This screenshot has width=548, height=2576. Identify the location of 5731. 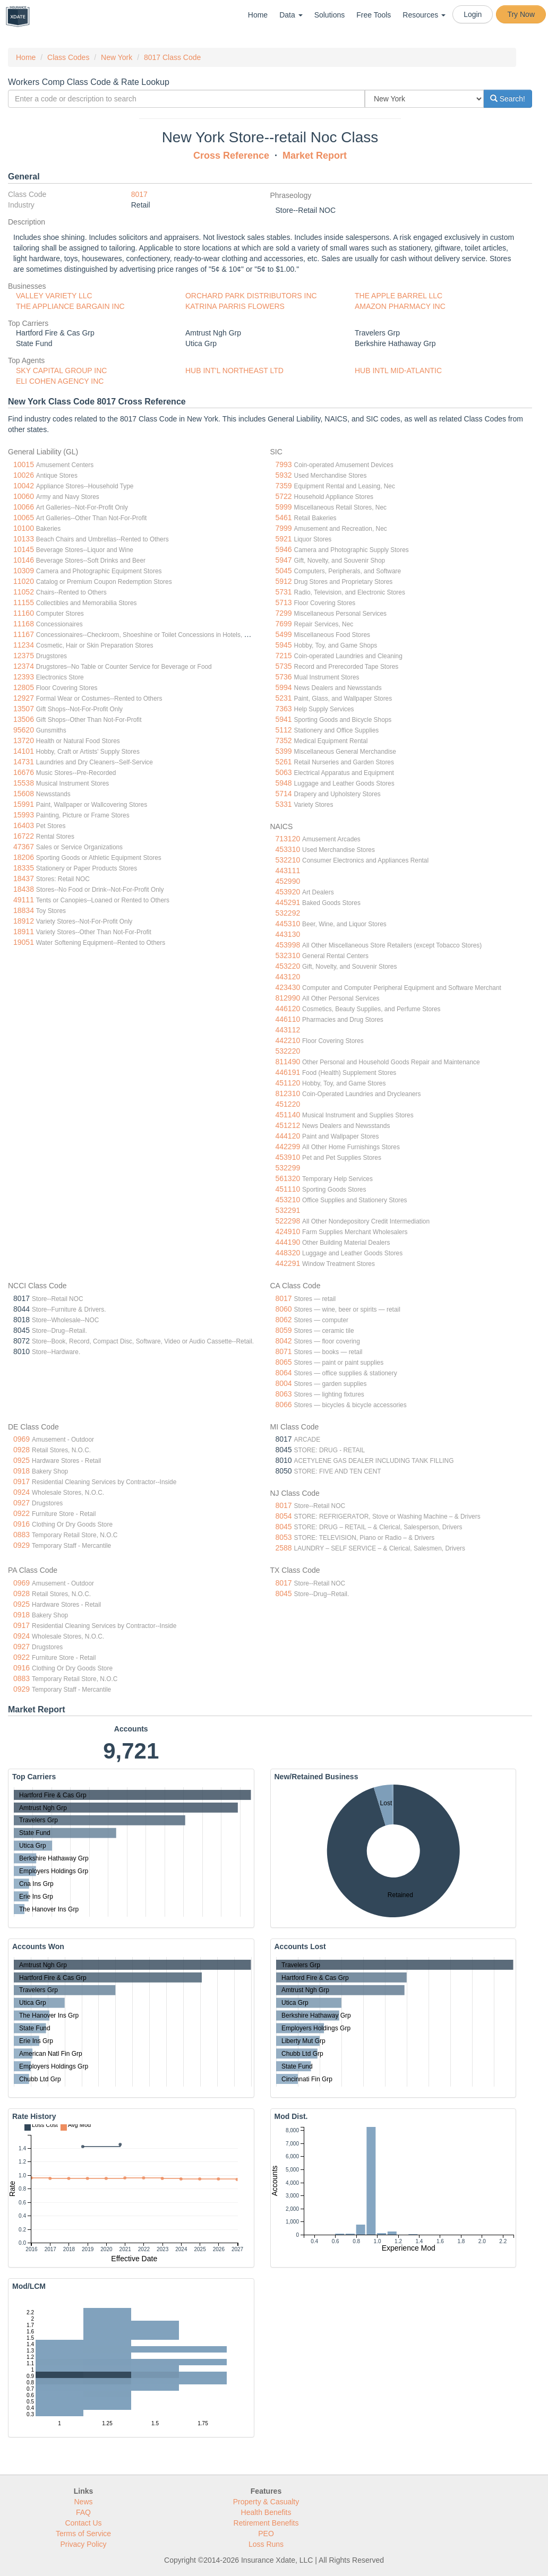
(284, 592).